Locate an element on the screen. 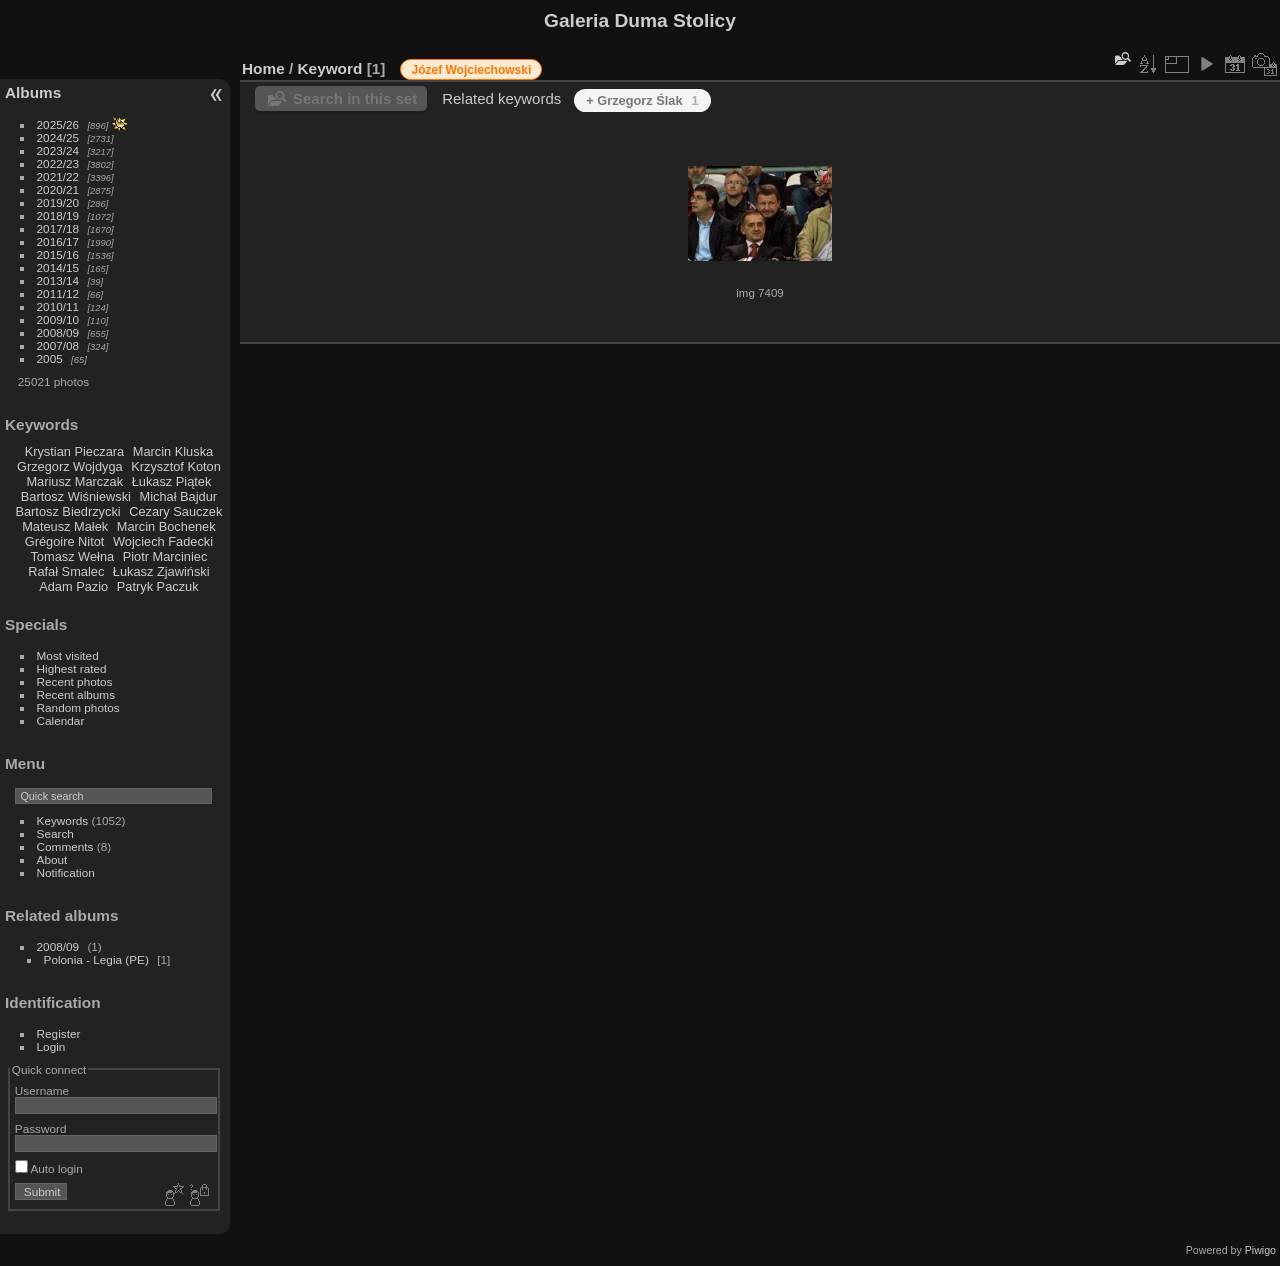 The image size is (1280, 1266). 2019/20 is located at coordinates (58, 202).